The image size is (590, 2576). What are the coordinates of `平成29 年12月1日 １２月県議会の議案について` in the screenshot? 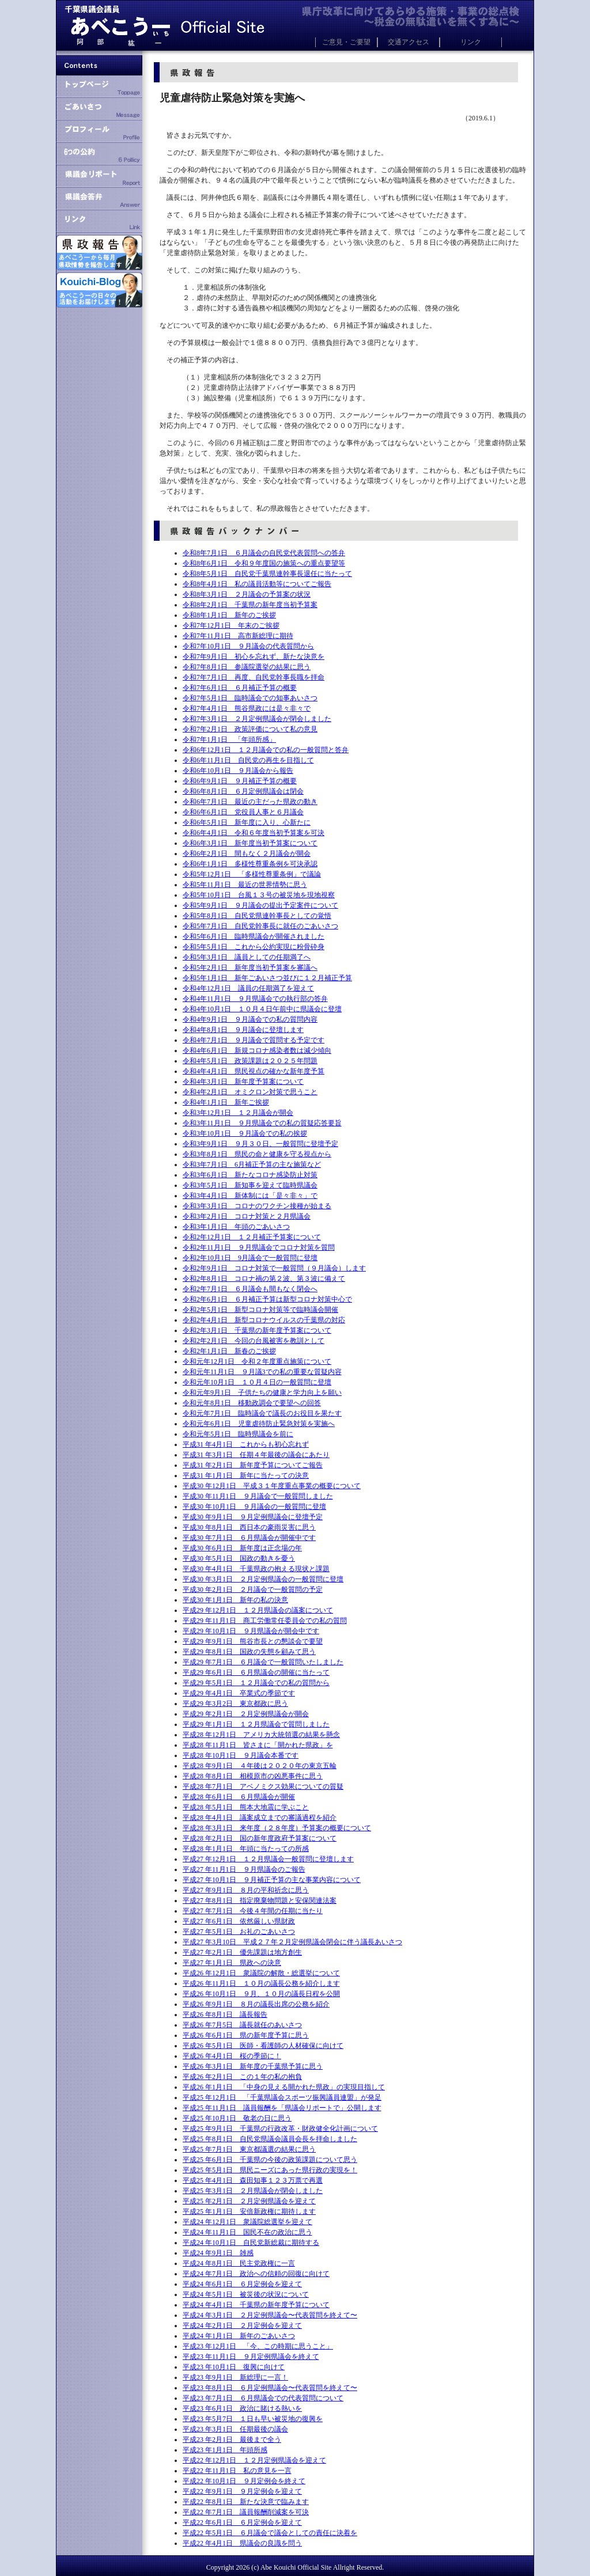 It's located at (258, 1610).